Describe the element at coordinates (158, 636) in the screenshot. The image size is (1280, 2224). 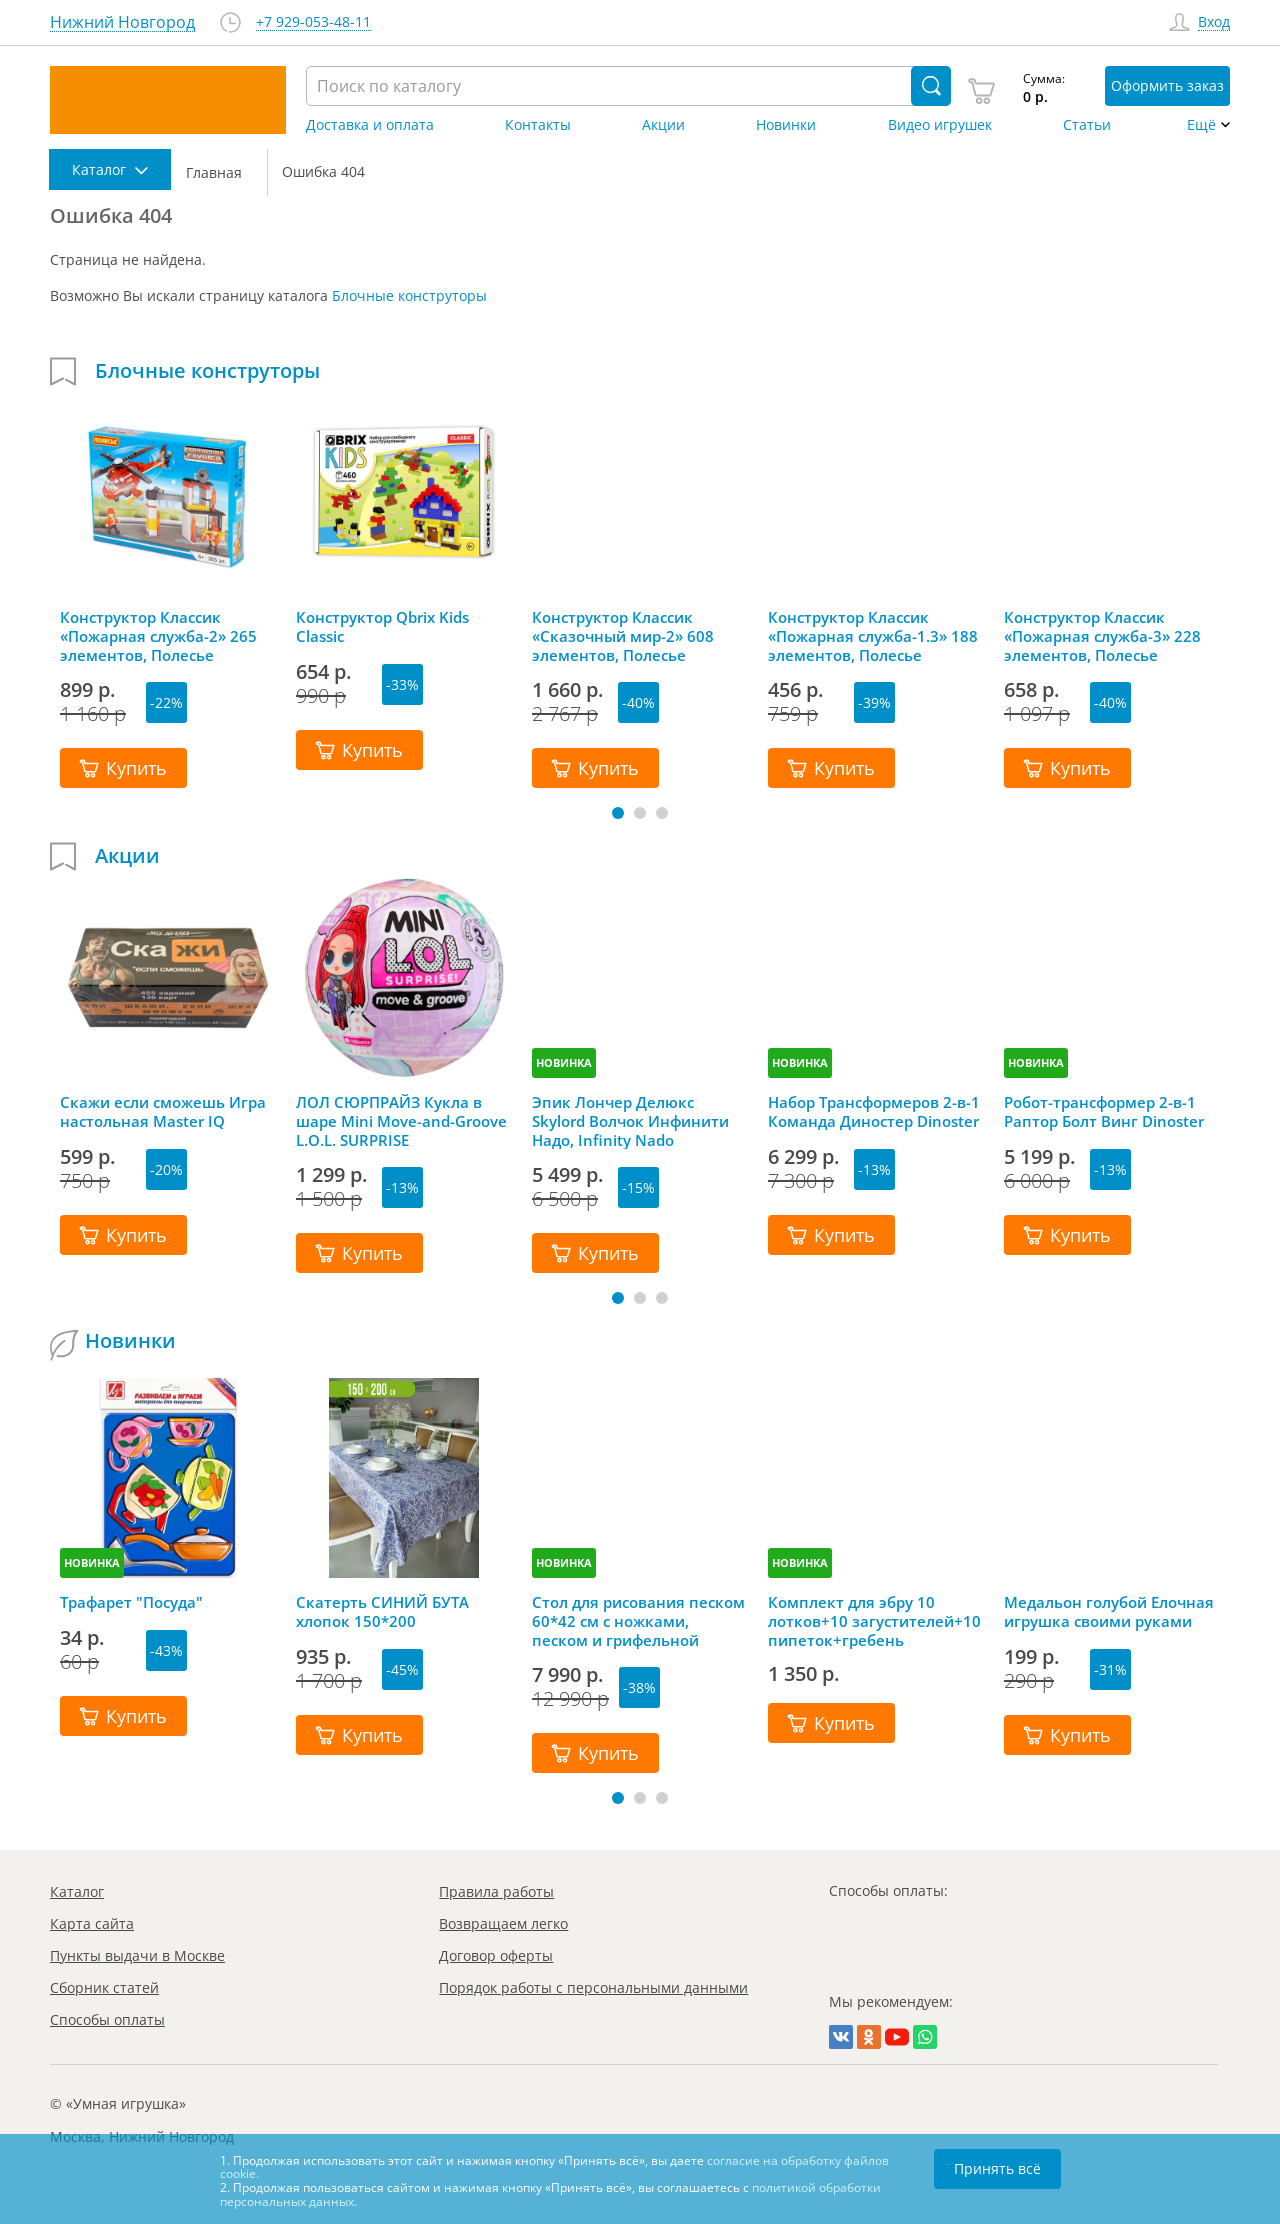
I see `Конструктор Классик «Пожарная служба-2» 265 элементов, Полесье` at that location.